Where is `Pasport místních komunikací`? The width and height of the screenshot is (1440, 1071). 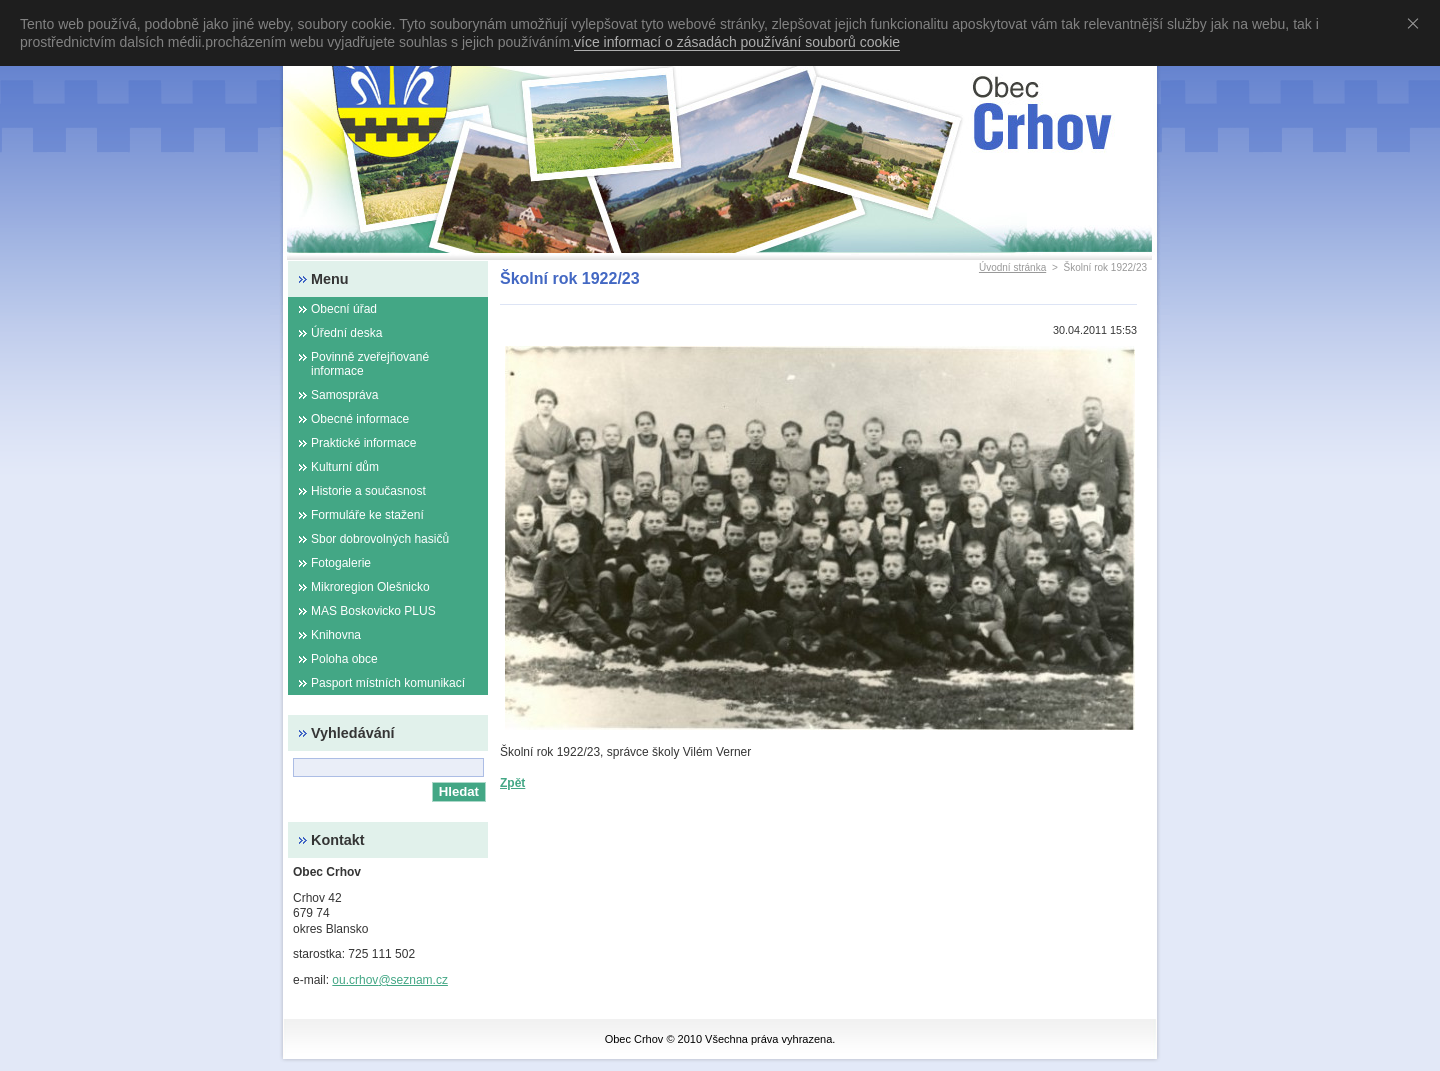
Pasport místních komunikací is located at coordinates (388, 683).